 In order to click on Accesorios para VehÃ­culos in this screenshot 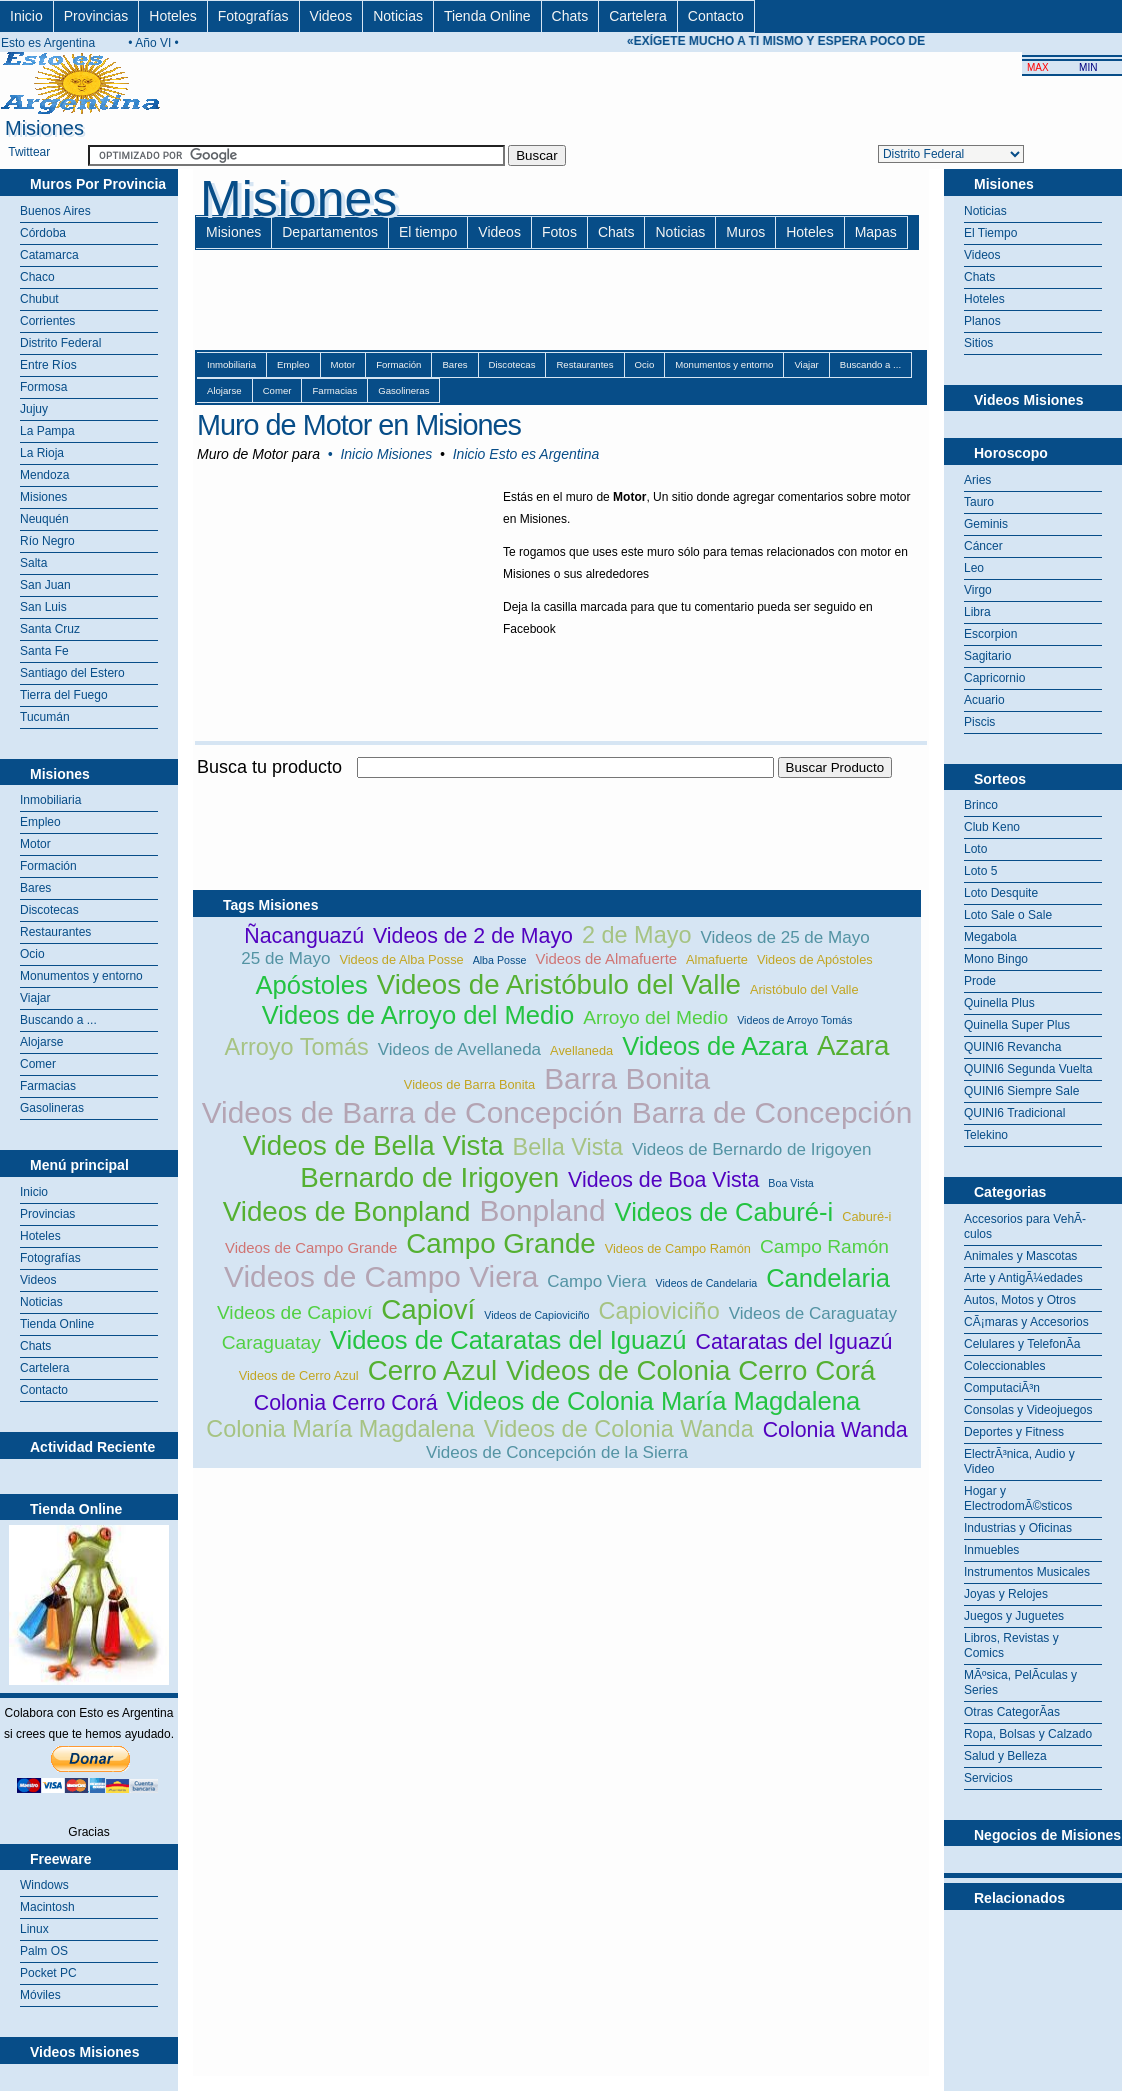, I will do `click(1025, 1226)`.